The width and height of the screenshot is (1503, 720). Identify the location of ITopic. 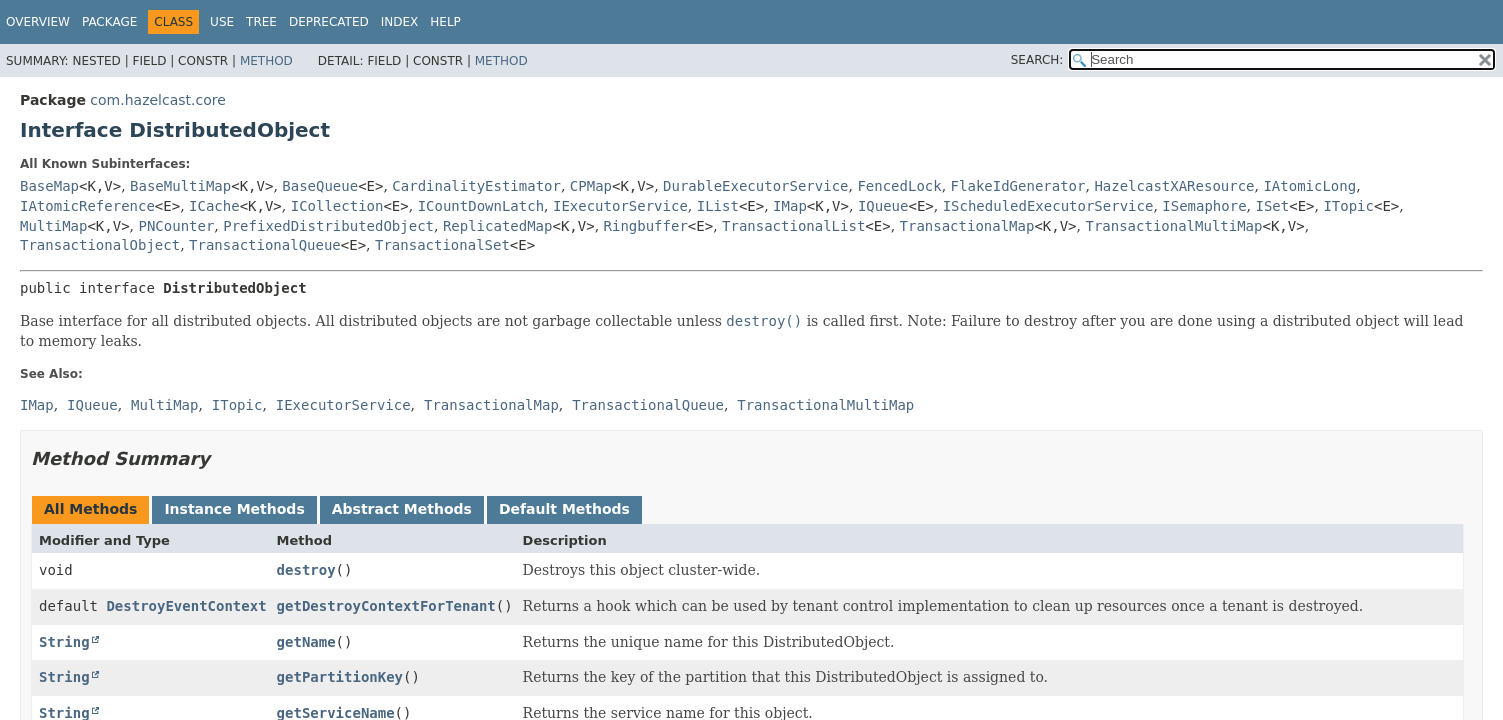
(1348, 206).